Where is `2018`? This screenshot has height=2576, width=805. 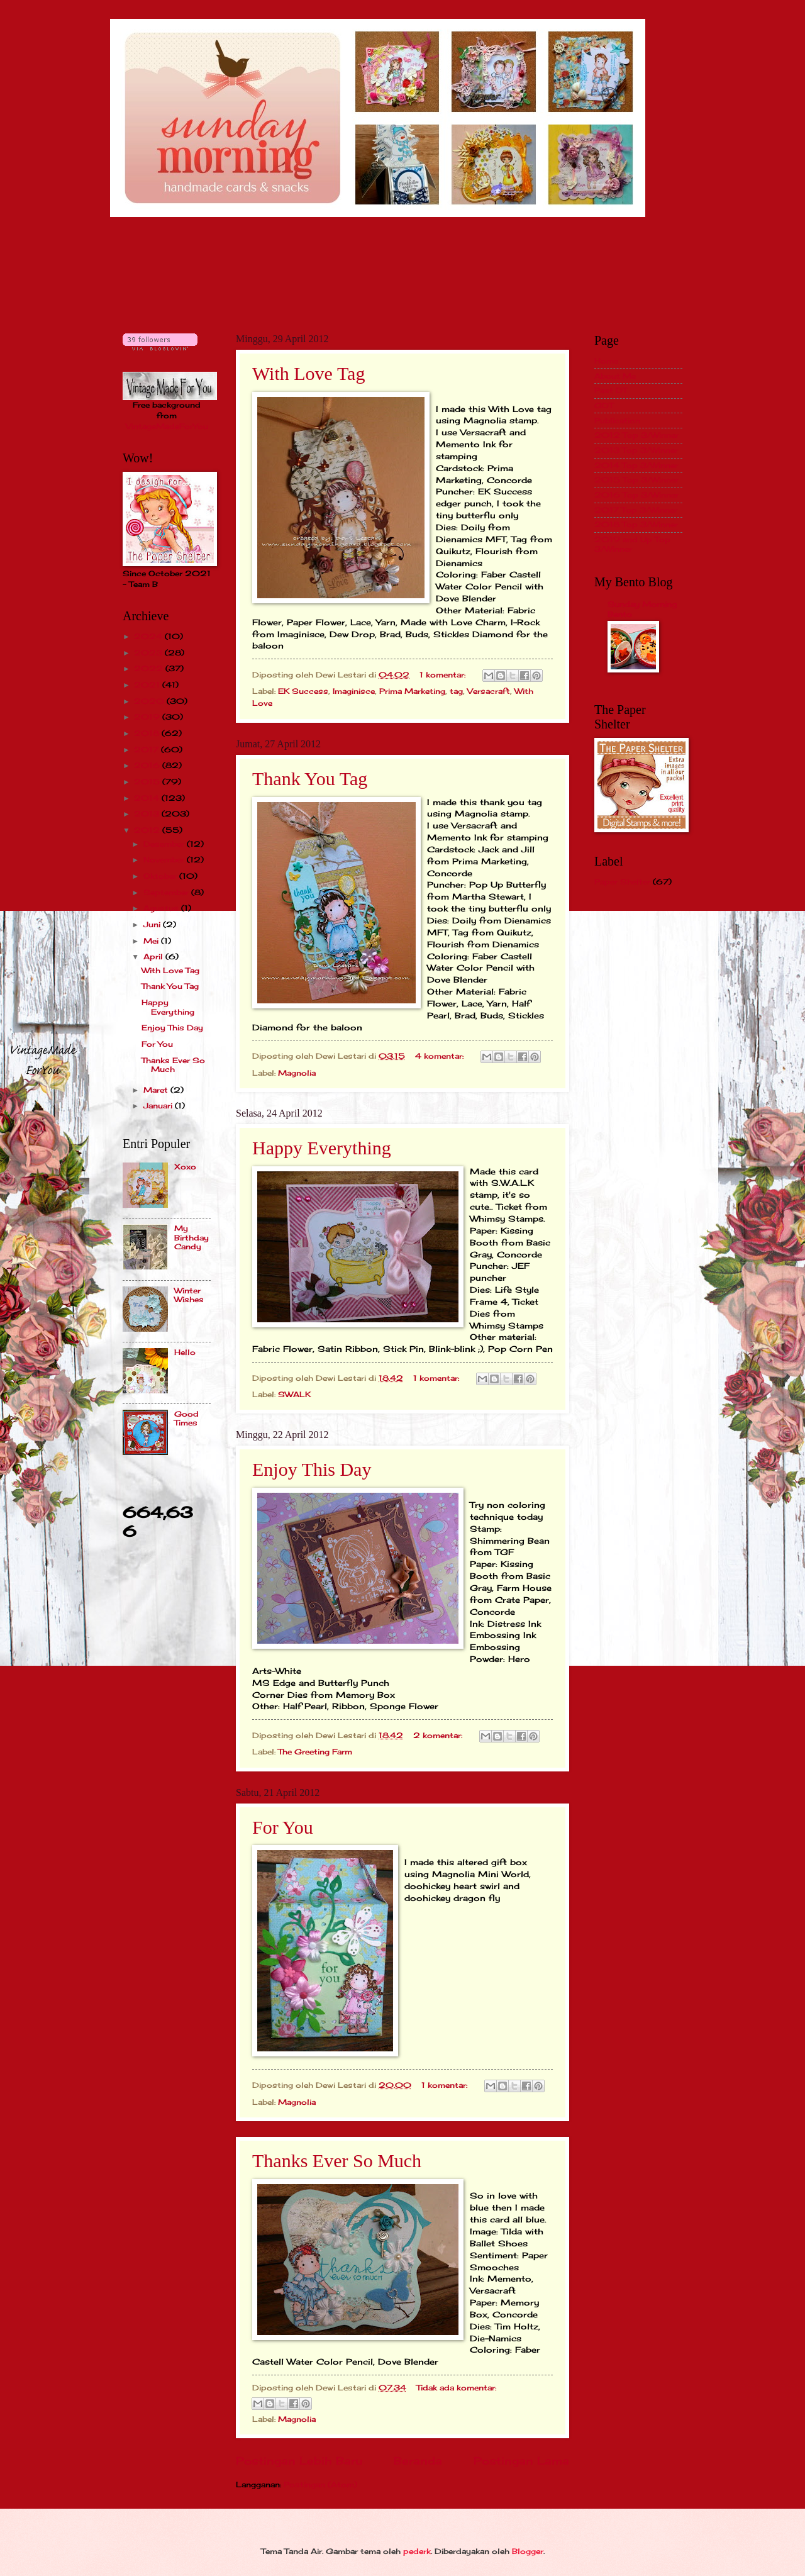
2018 is located at coordinates (148, 733).